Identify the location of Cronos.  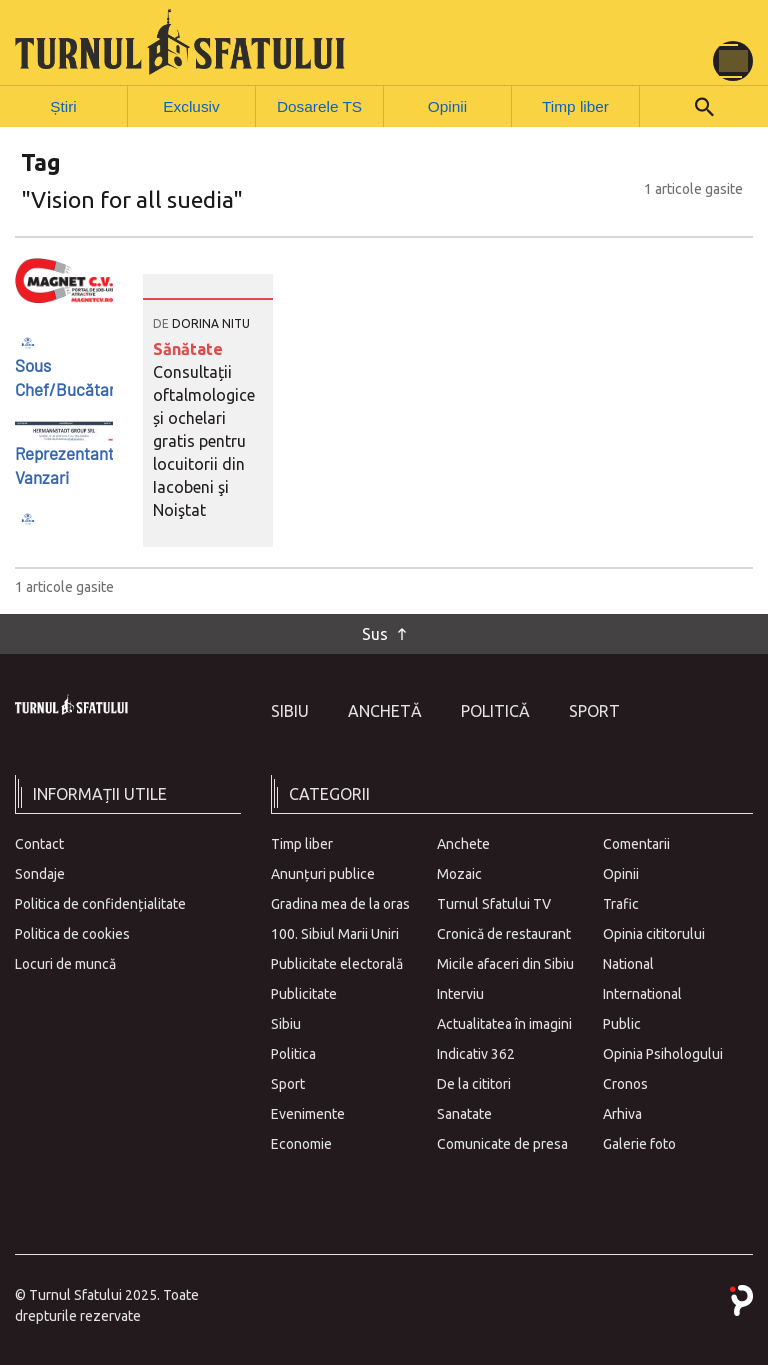
(625, 1082).